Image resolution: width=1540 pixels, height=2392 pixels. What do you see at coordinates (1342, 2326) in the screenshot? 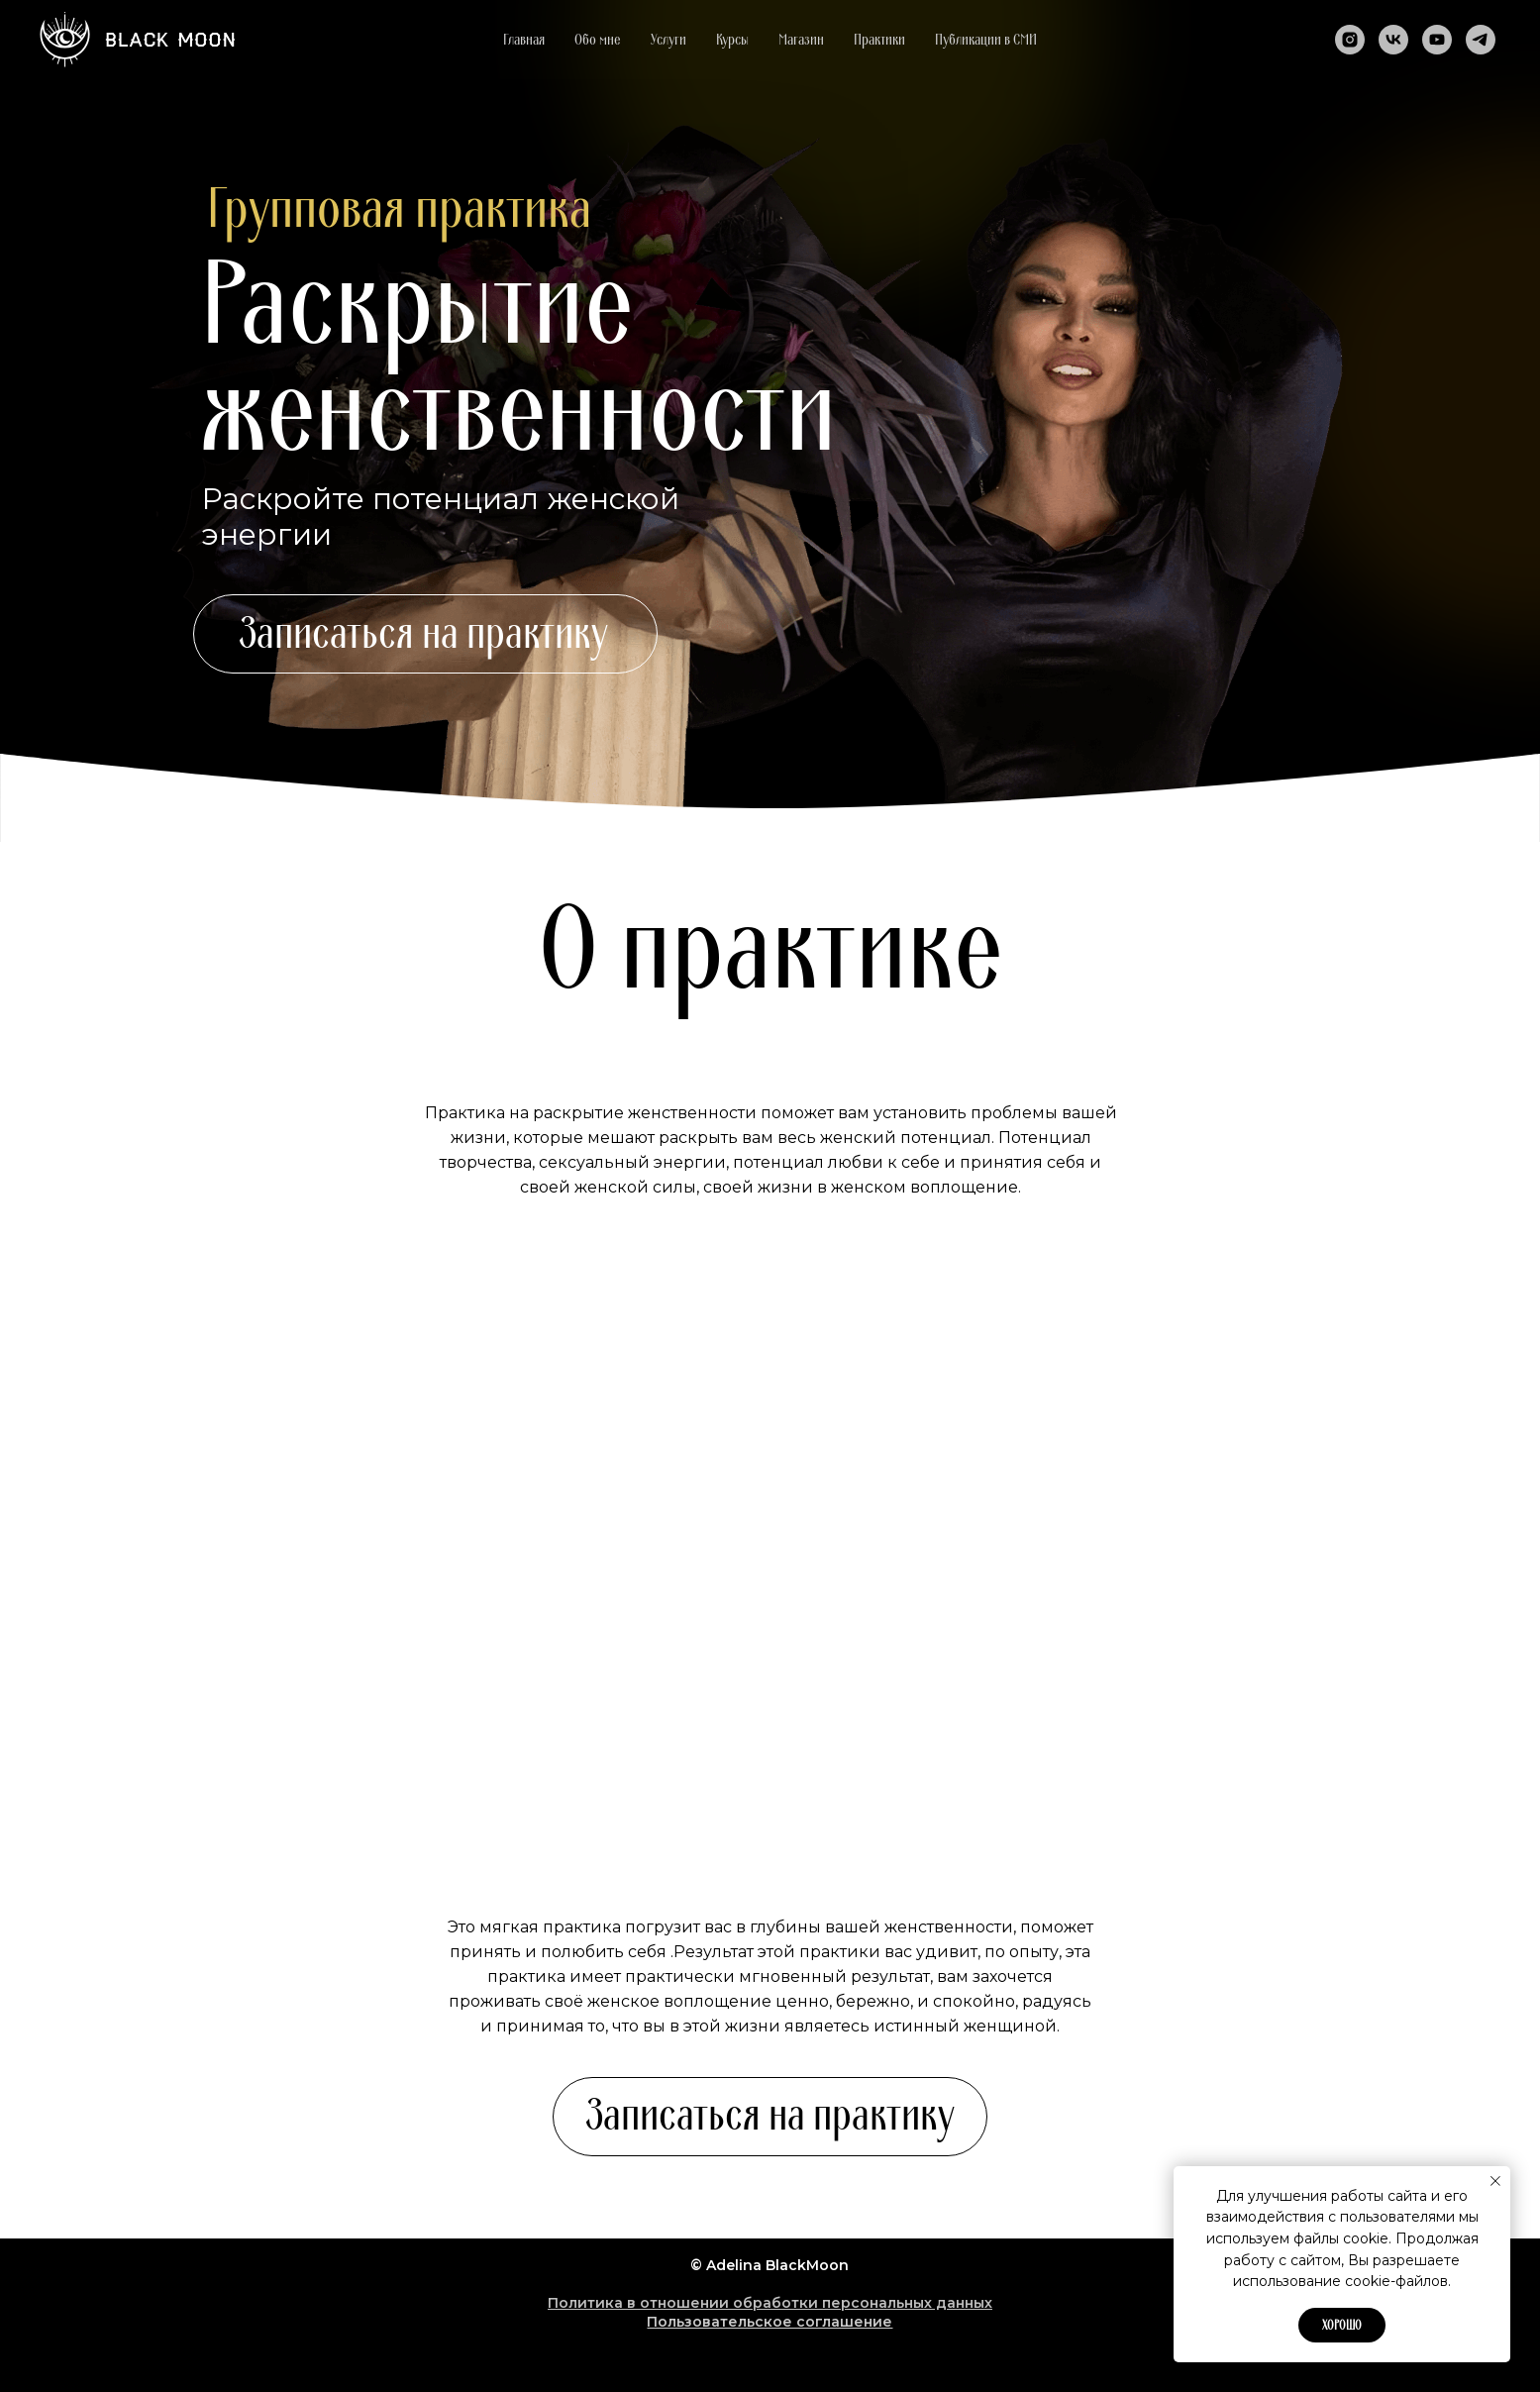
I see `Хорошо [button]` at bounding box center [1342, 2326].